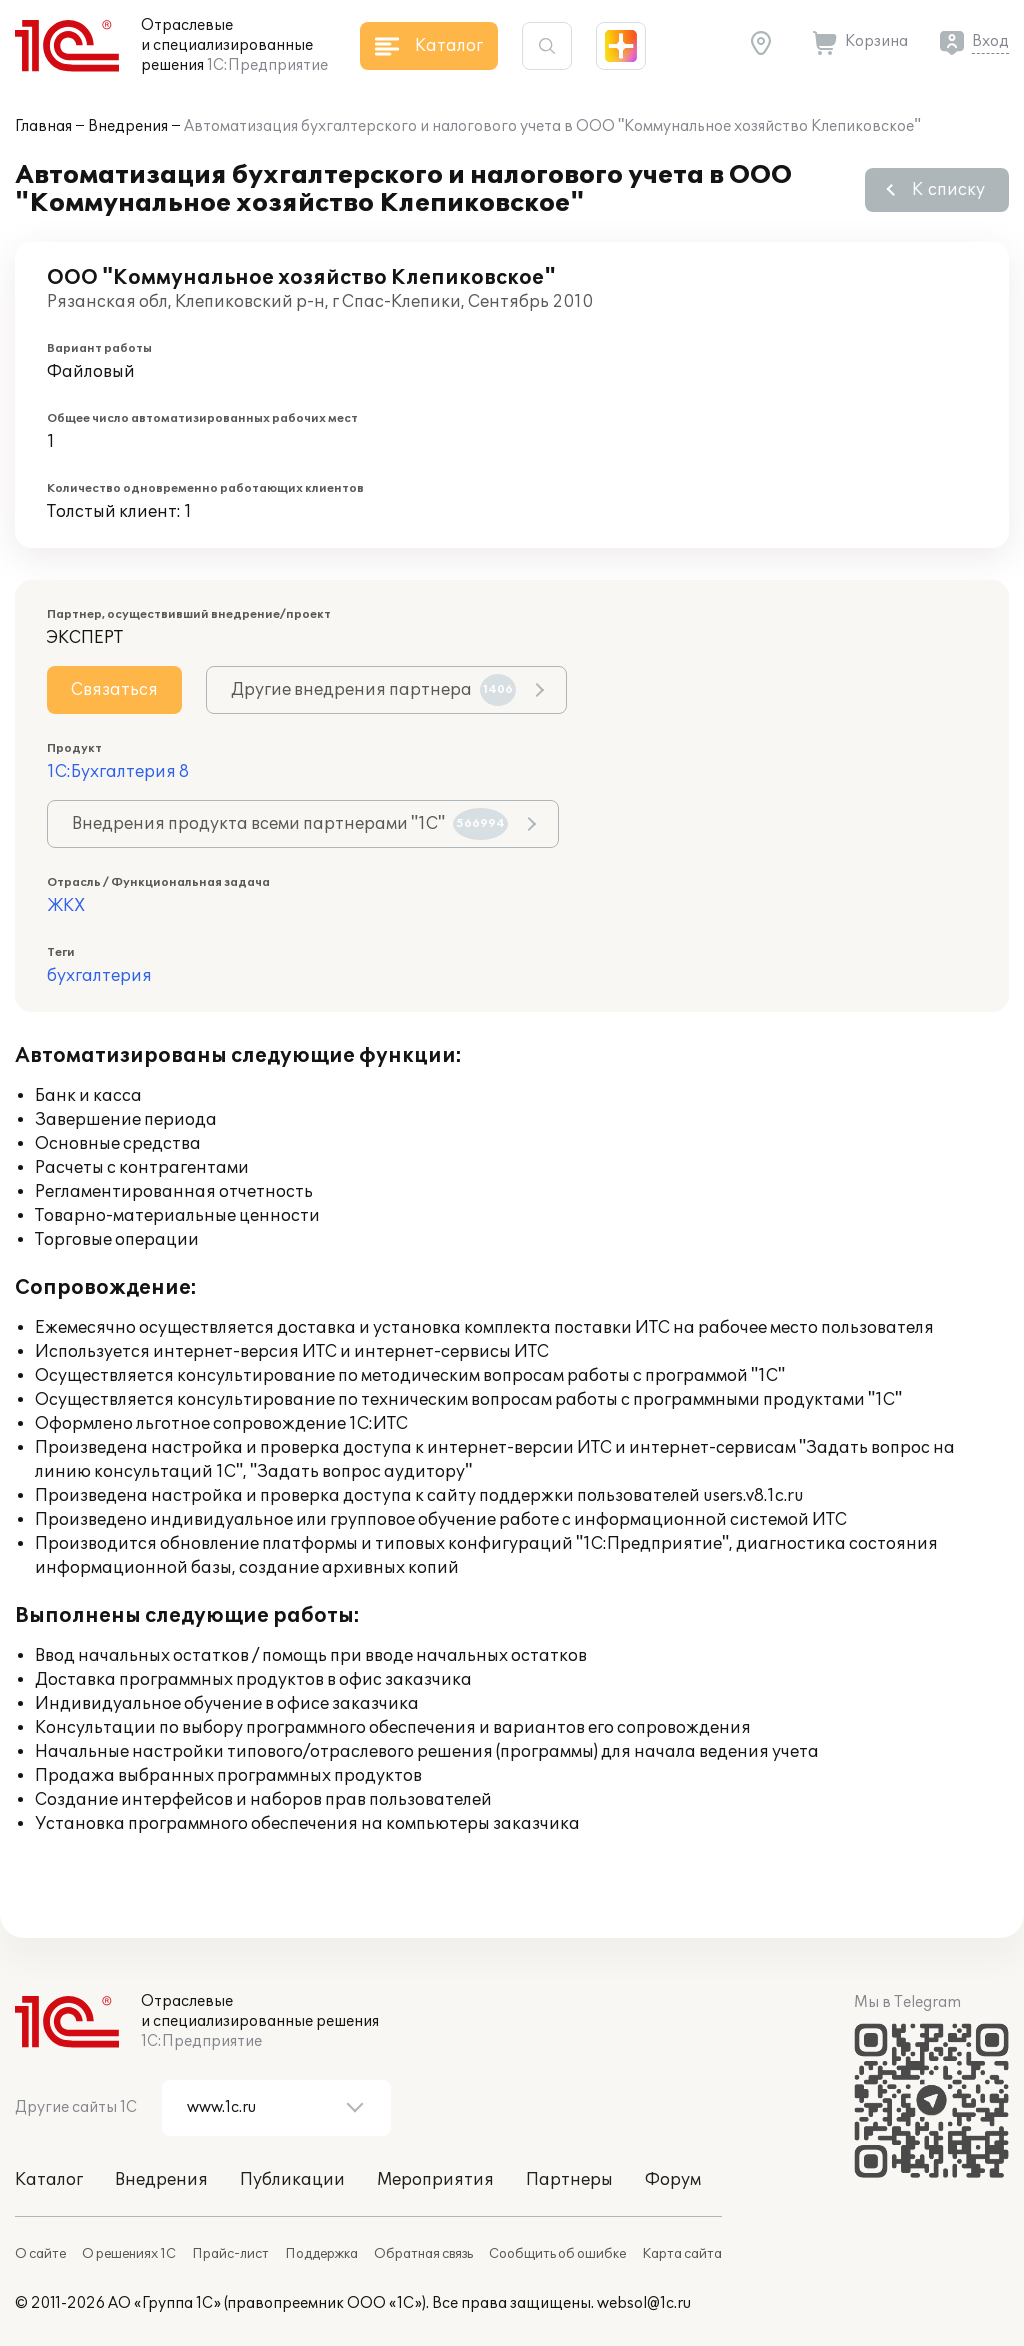 Image resolution: width=1024 pixels, height=2346 pixels. What do you see at coordinates (423, 2254) in the screenshot?
I see `Обратная связь` at bounding box center [423, 2254].